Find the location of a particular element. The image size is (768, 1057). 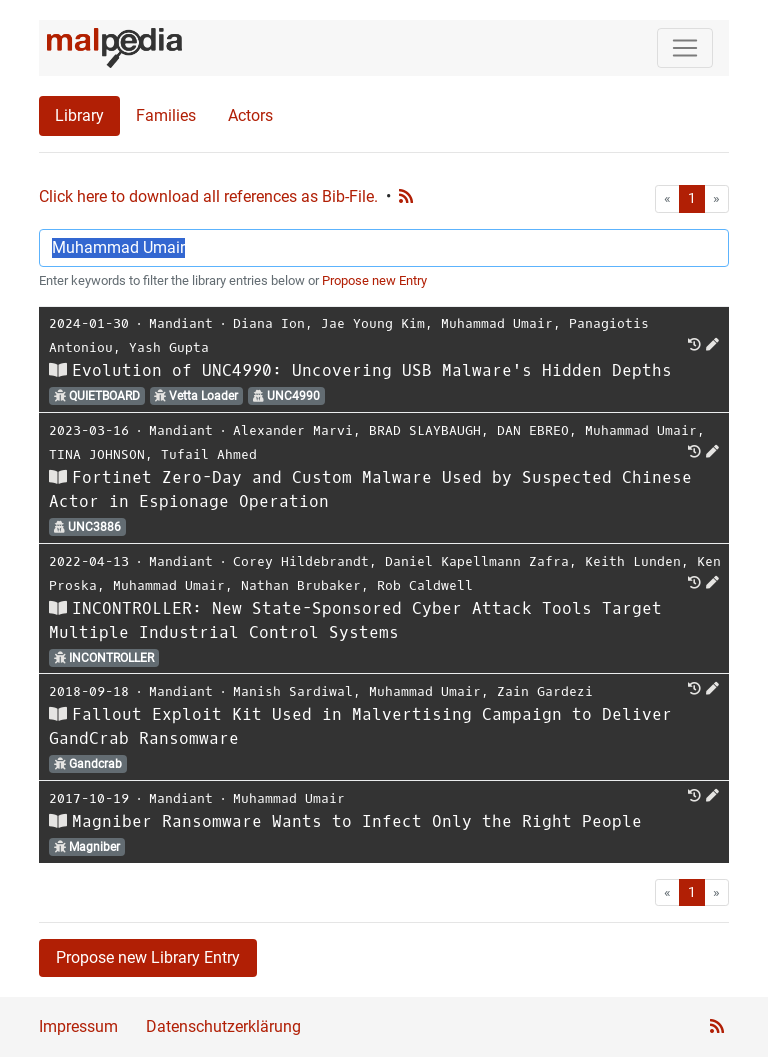

Jae Young Kim is located at coordinates (373, 323).